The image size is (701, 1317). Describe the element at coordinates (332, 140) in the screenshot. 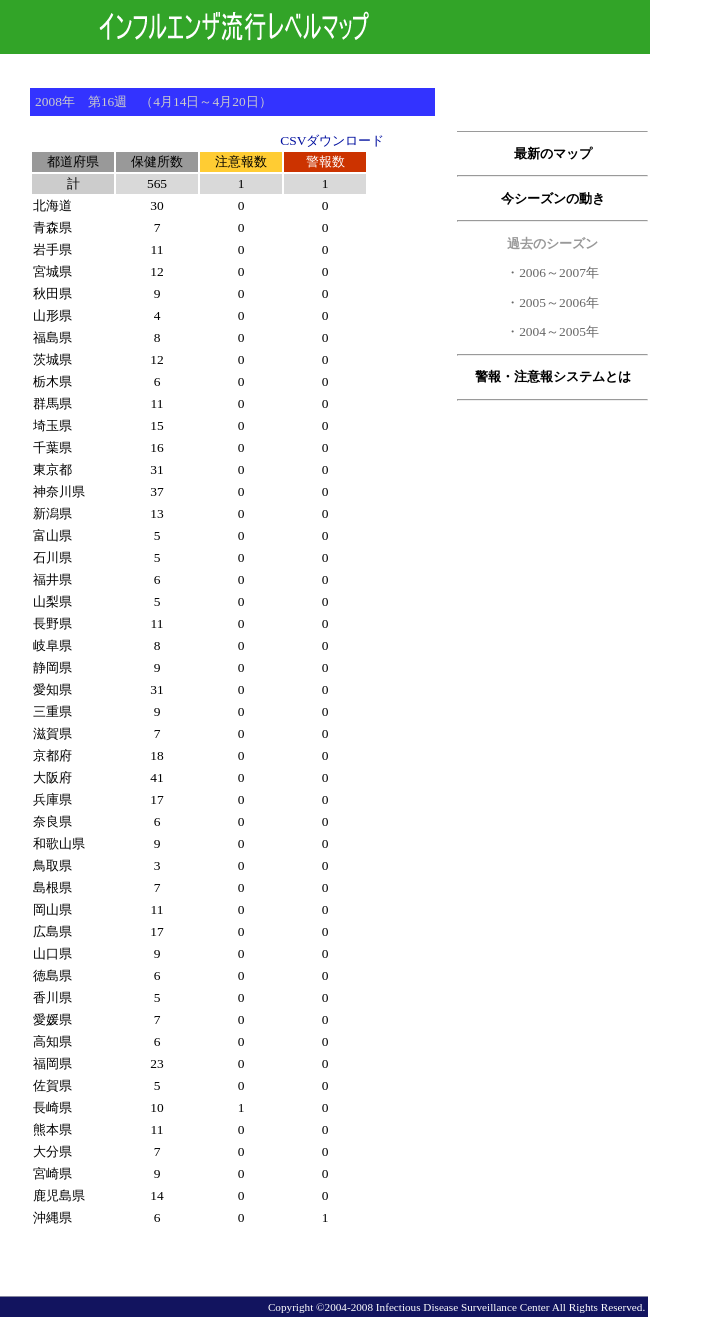

I see `CSVダウンロード` at that location.